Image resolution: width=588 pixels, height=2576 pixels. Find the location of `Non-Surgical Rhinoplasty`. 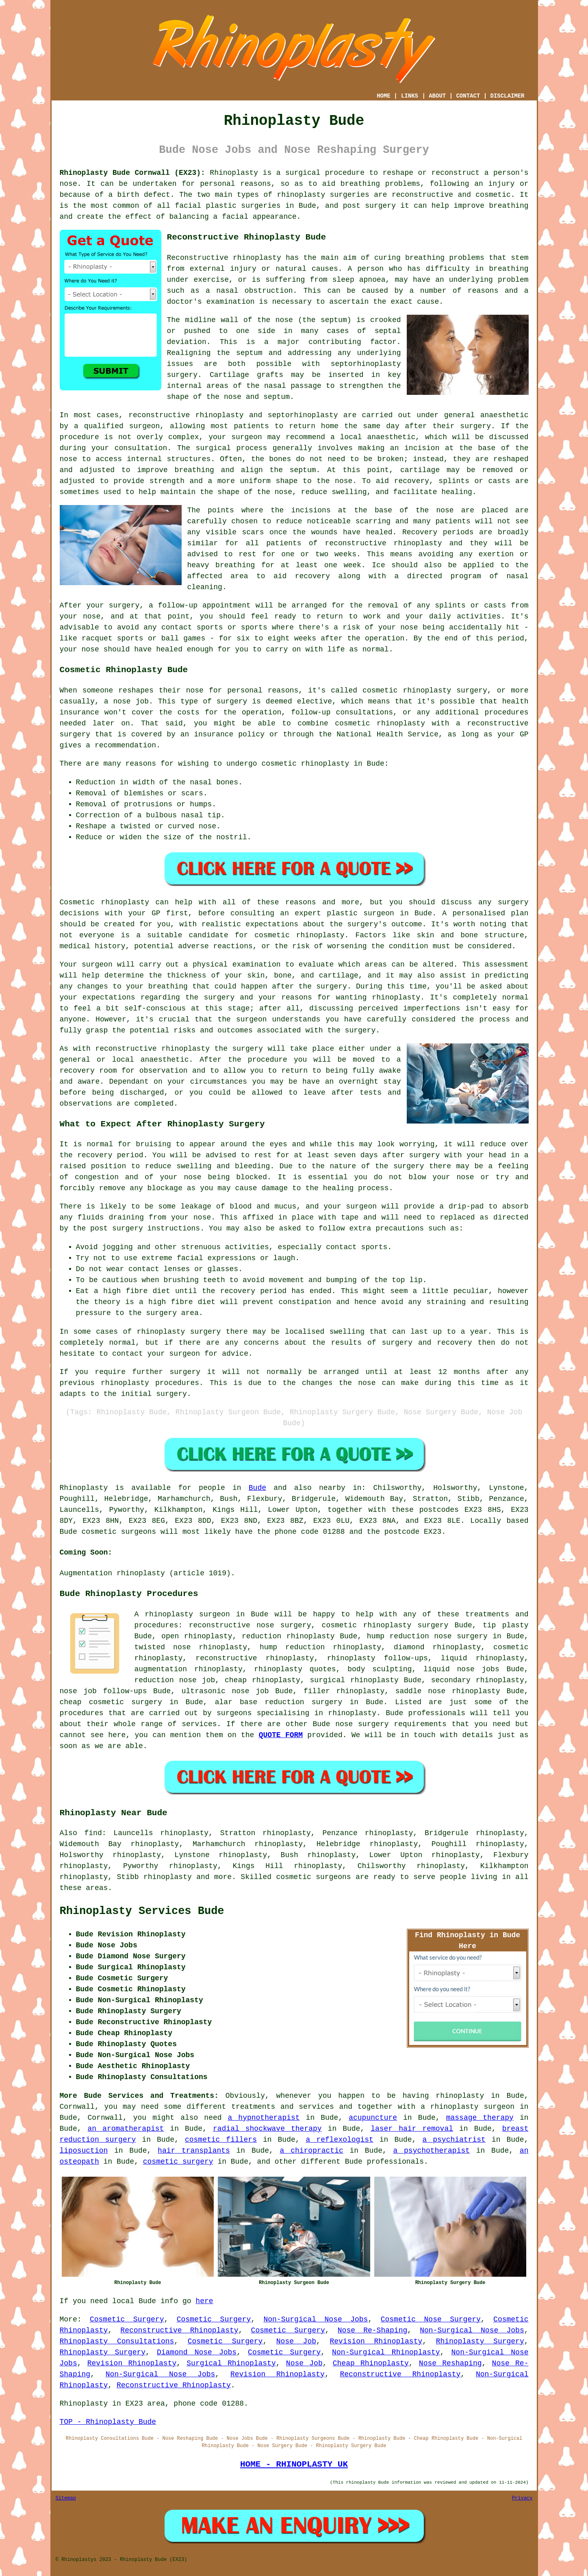

Non-Surgical Rhinoplasty is located at coordinates (386, 2352).